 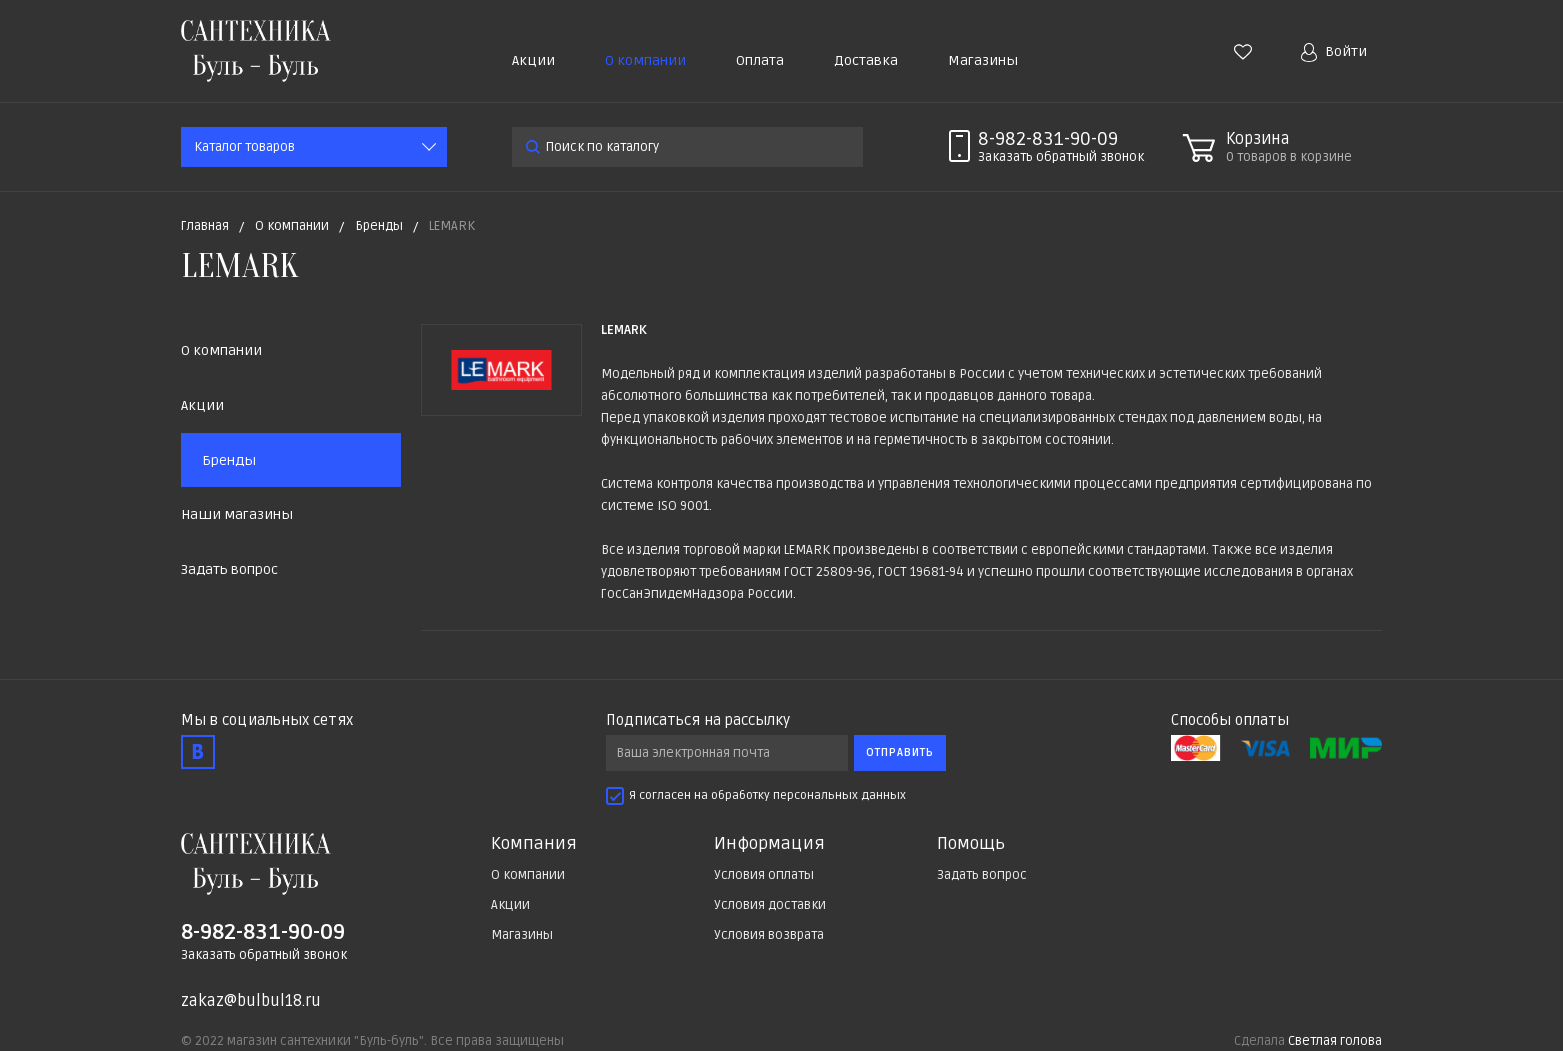 What do you see at coordinates (533, 60) in the screenshot?
I see `Акции` at bounding box center [533, 60].